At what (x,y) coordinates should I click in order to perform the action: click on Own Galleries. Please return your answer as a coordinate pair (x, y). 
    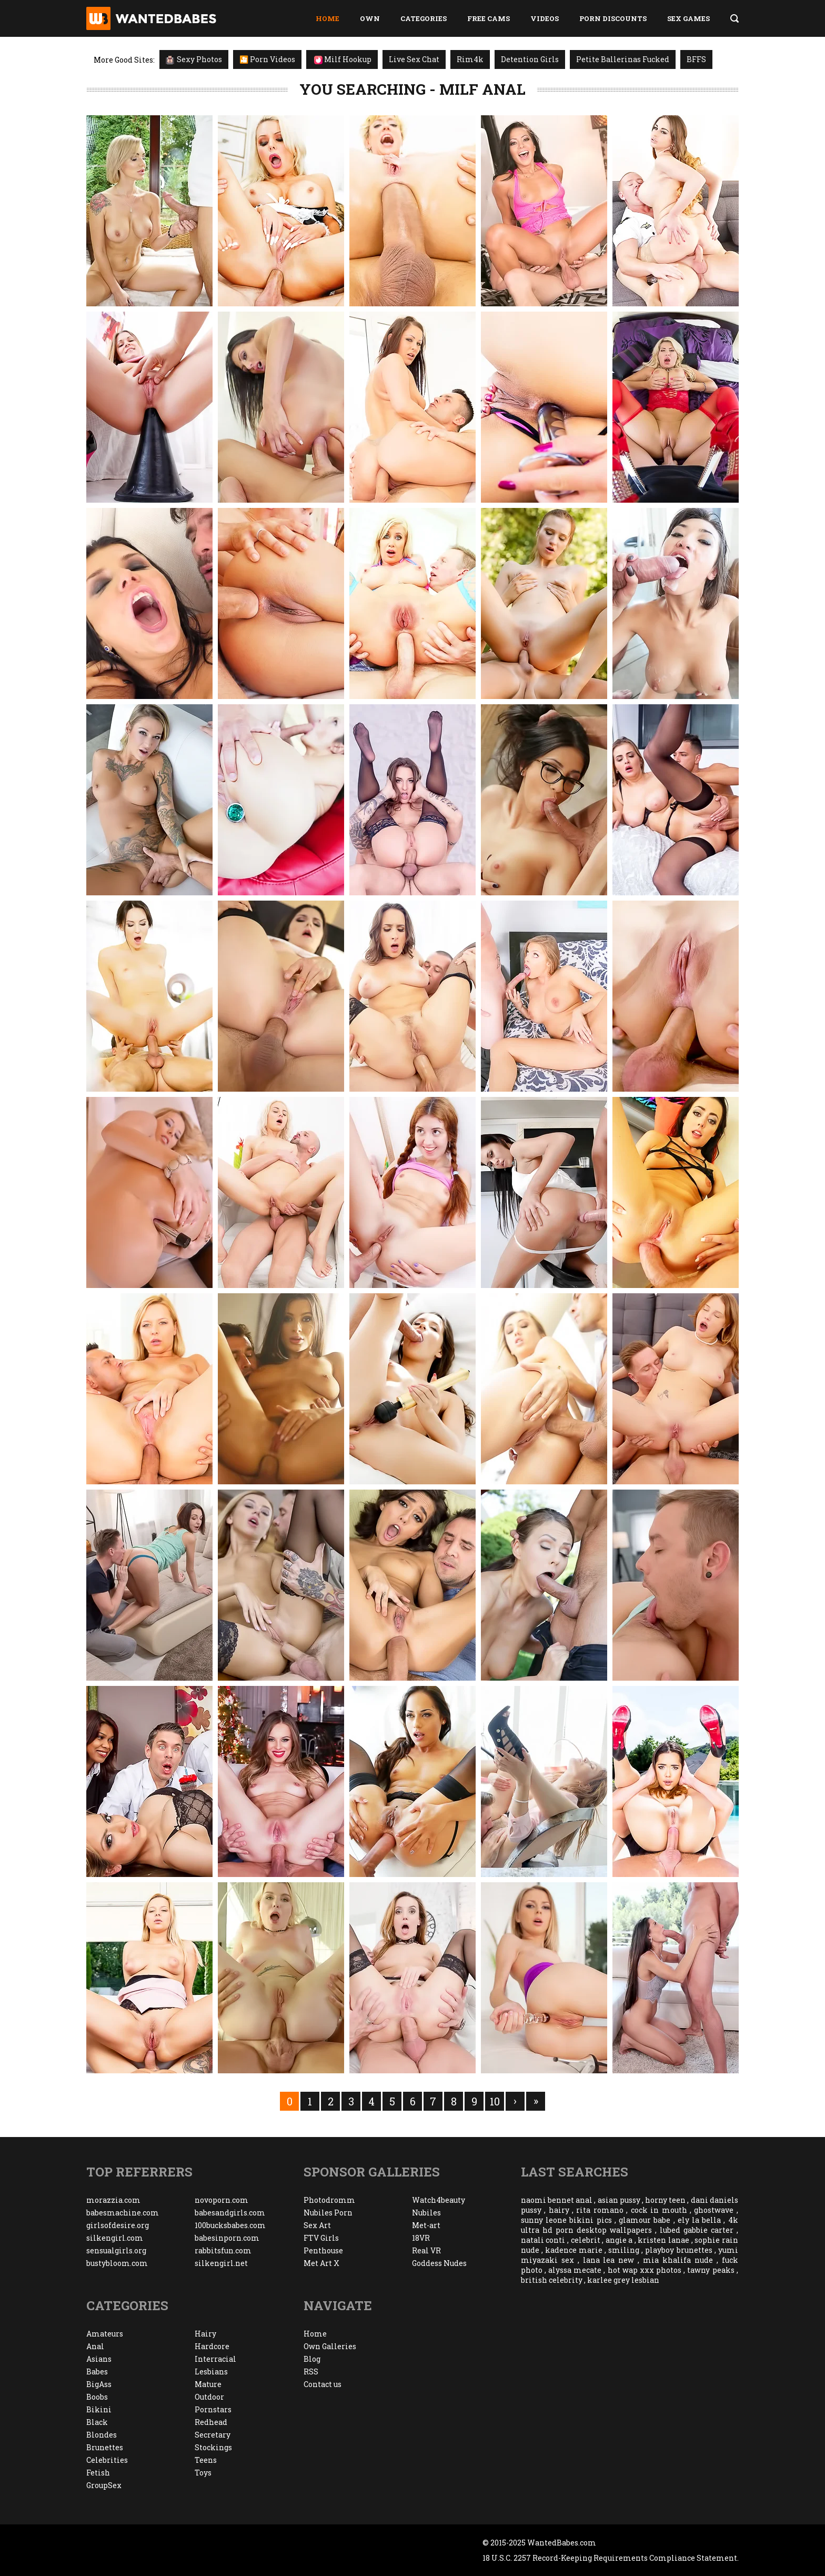
    Looking at the image, I should click on (330, 2346).